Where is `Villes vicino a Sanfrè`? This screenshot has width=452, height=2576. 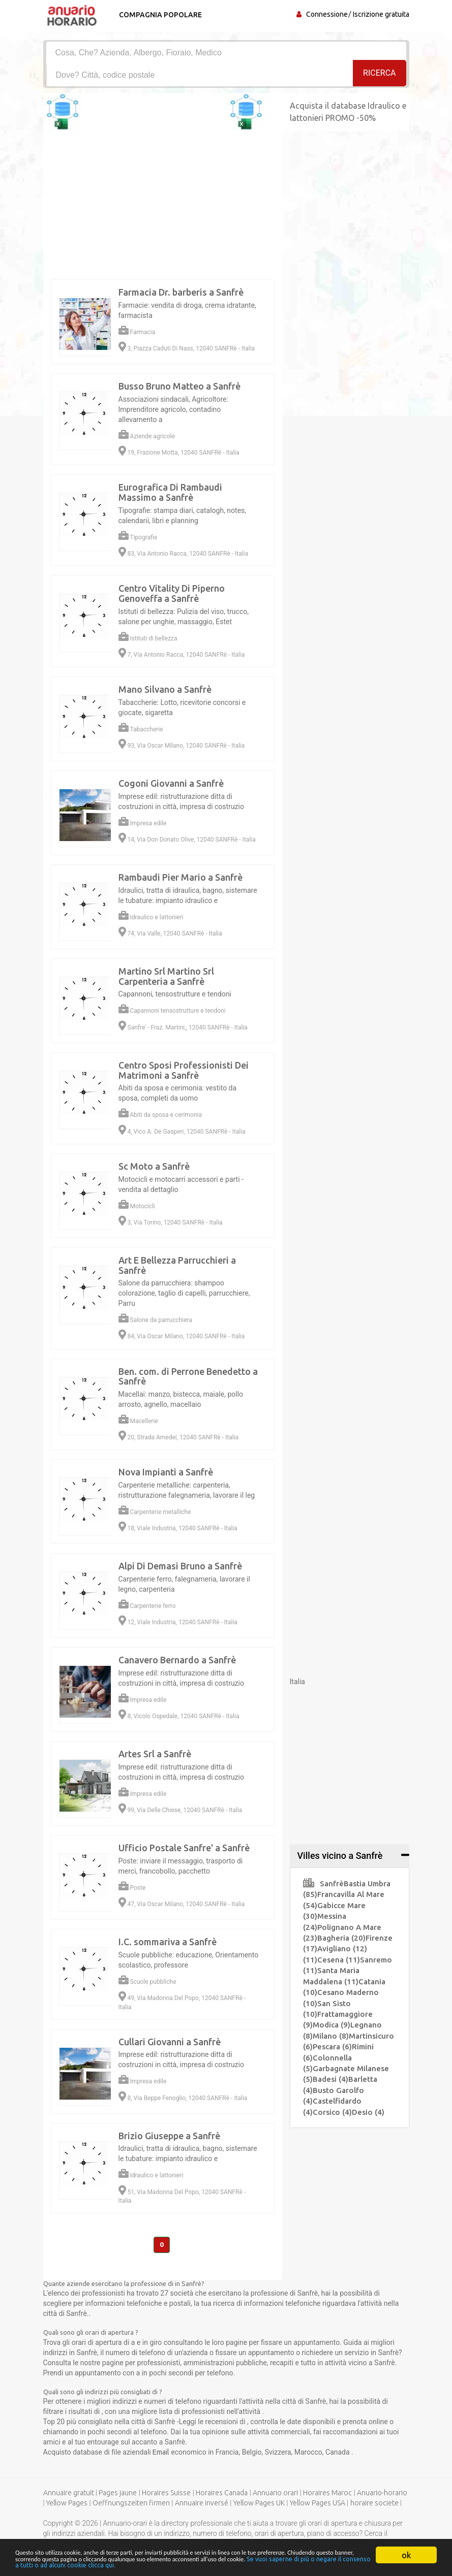
Villes vicino a Sanfrè is located at coordinates (340, 1855).